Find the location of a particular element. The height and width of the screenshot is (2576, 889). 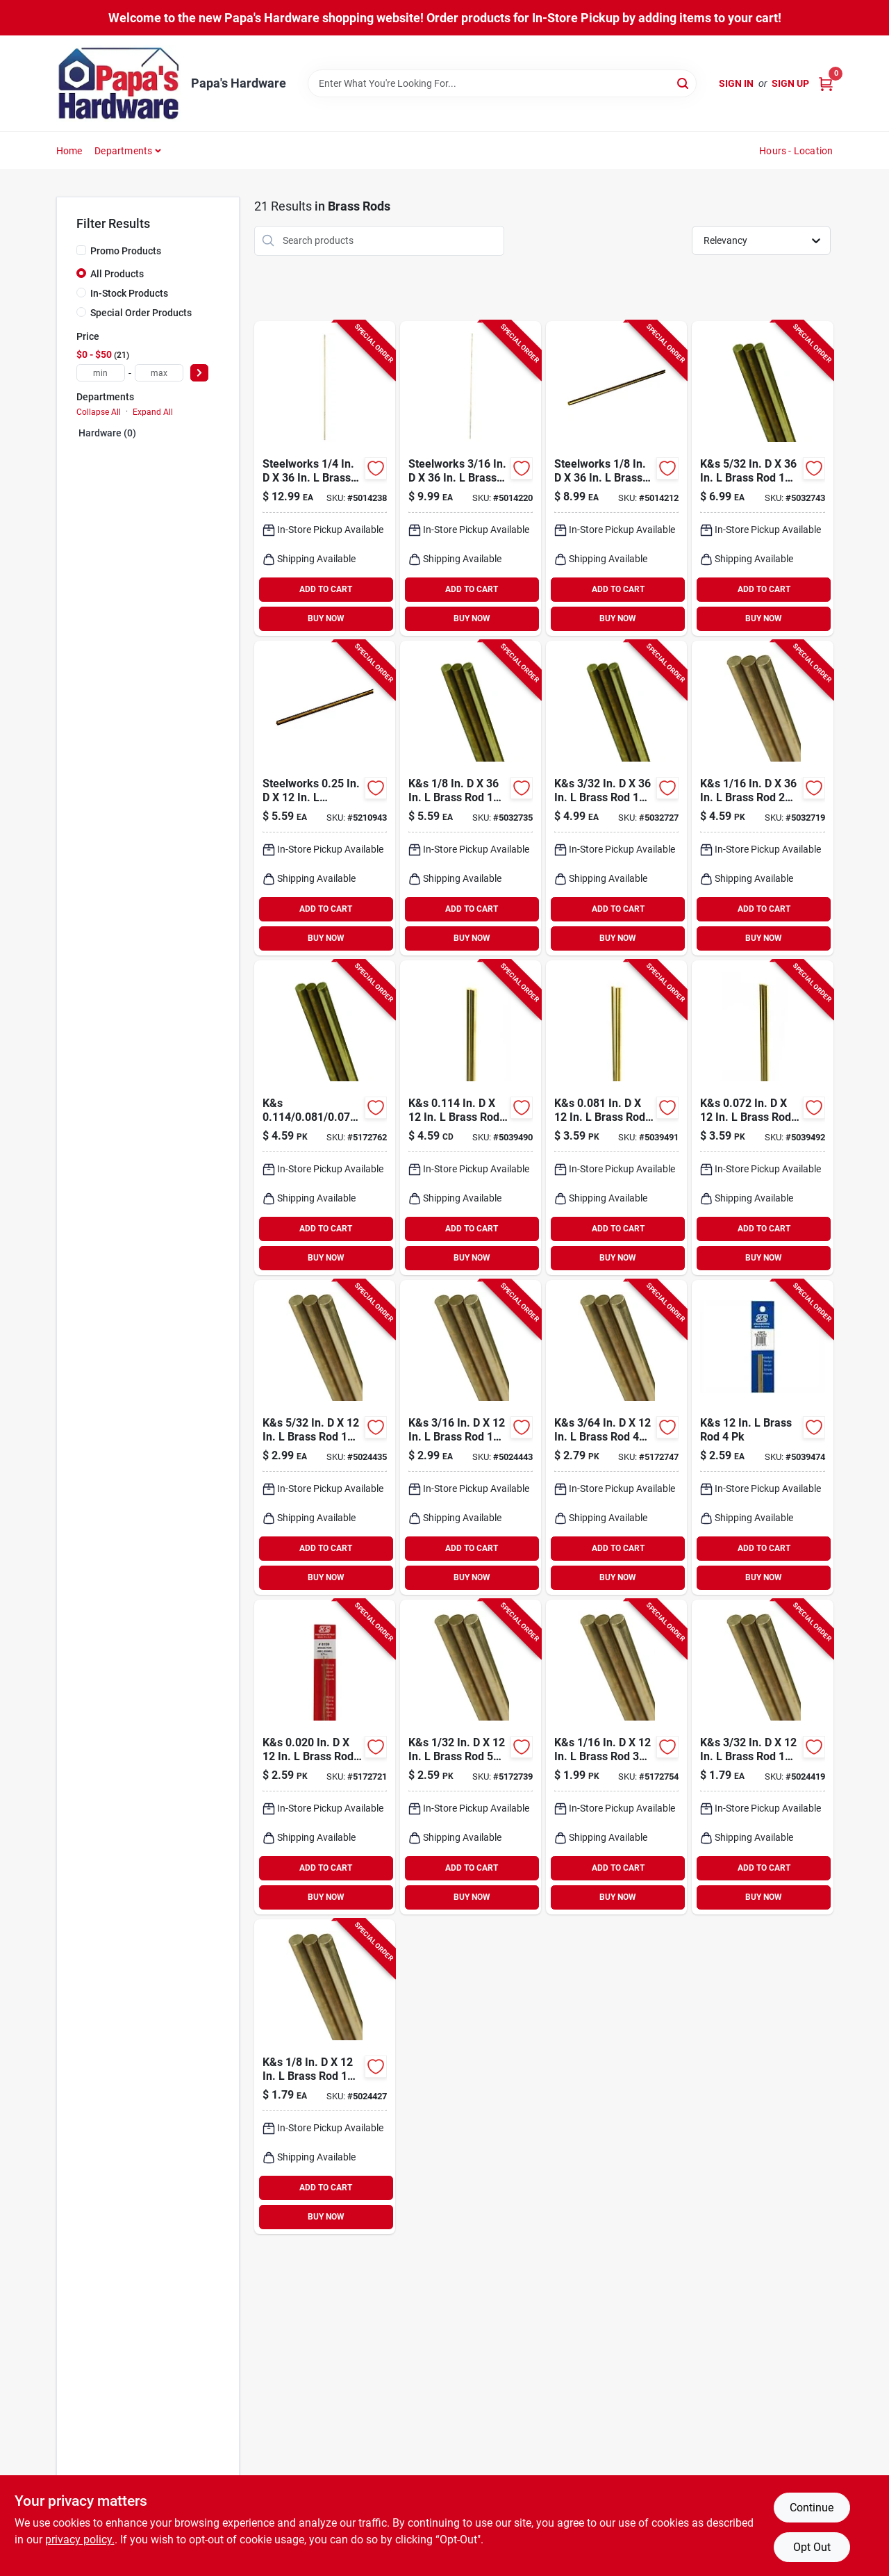

[Go to k-and-s-brass-rod-614121111622 product page] is located at coordinates (470, 798).